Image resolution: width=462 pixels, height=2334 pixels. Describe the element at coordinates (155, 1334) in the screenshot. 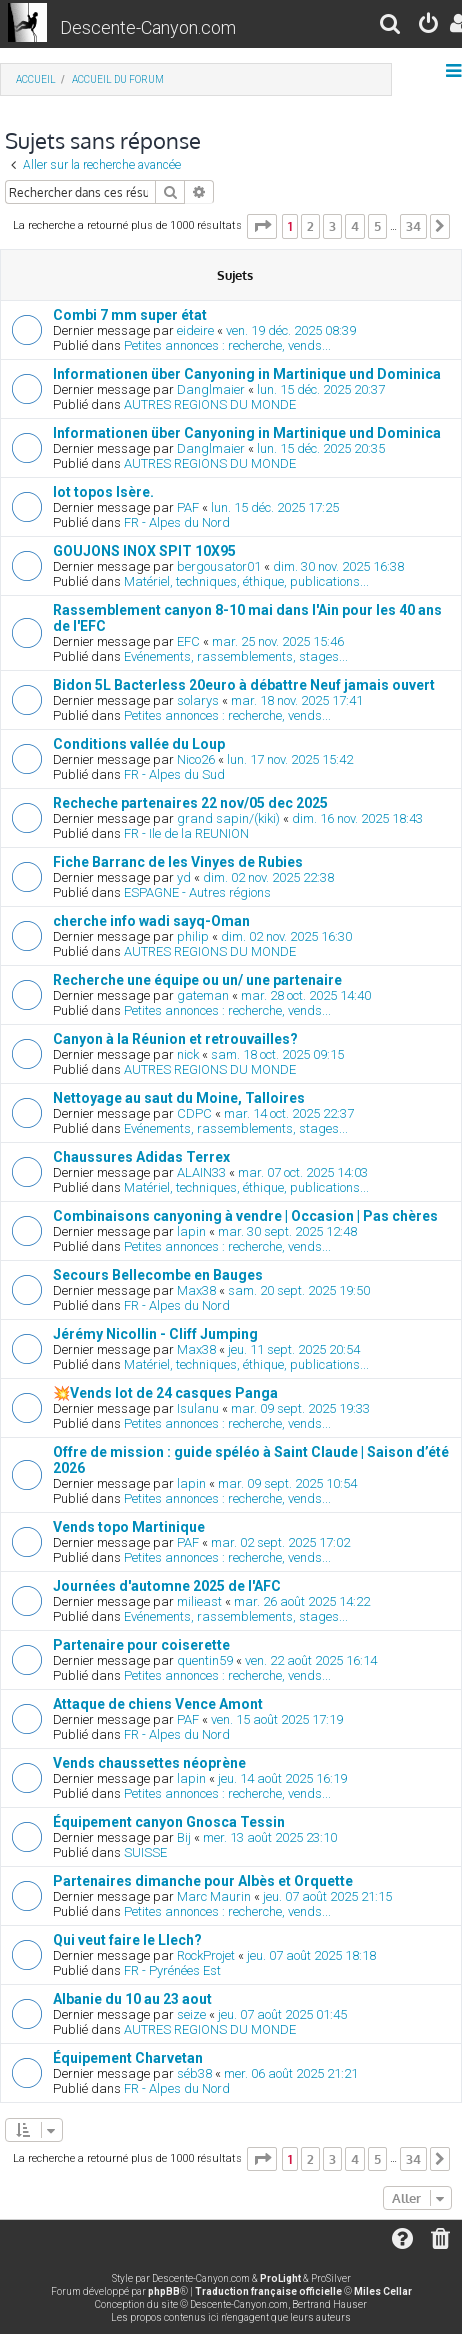

I see `Jérémy Nicollin - Cliff Jumping` at that location.